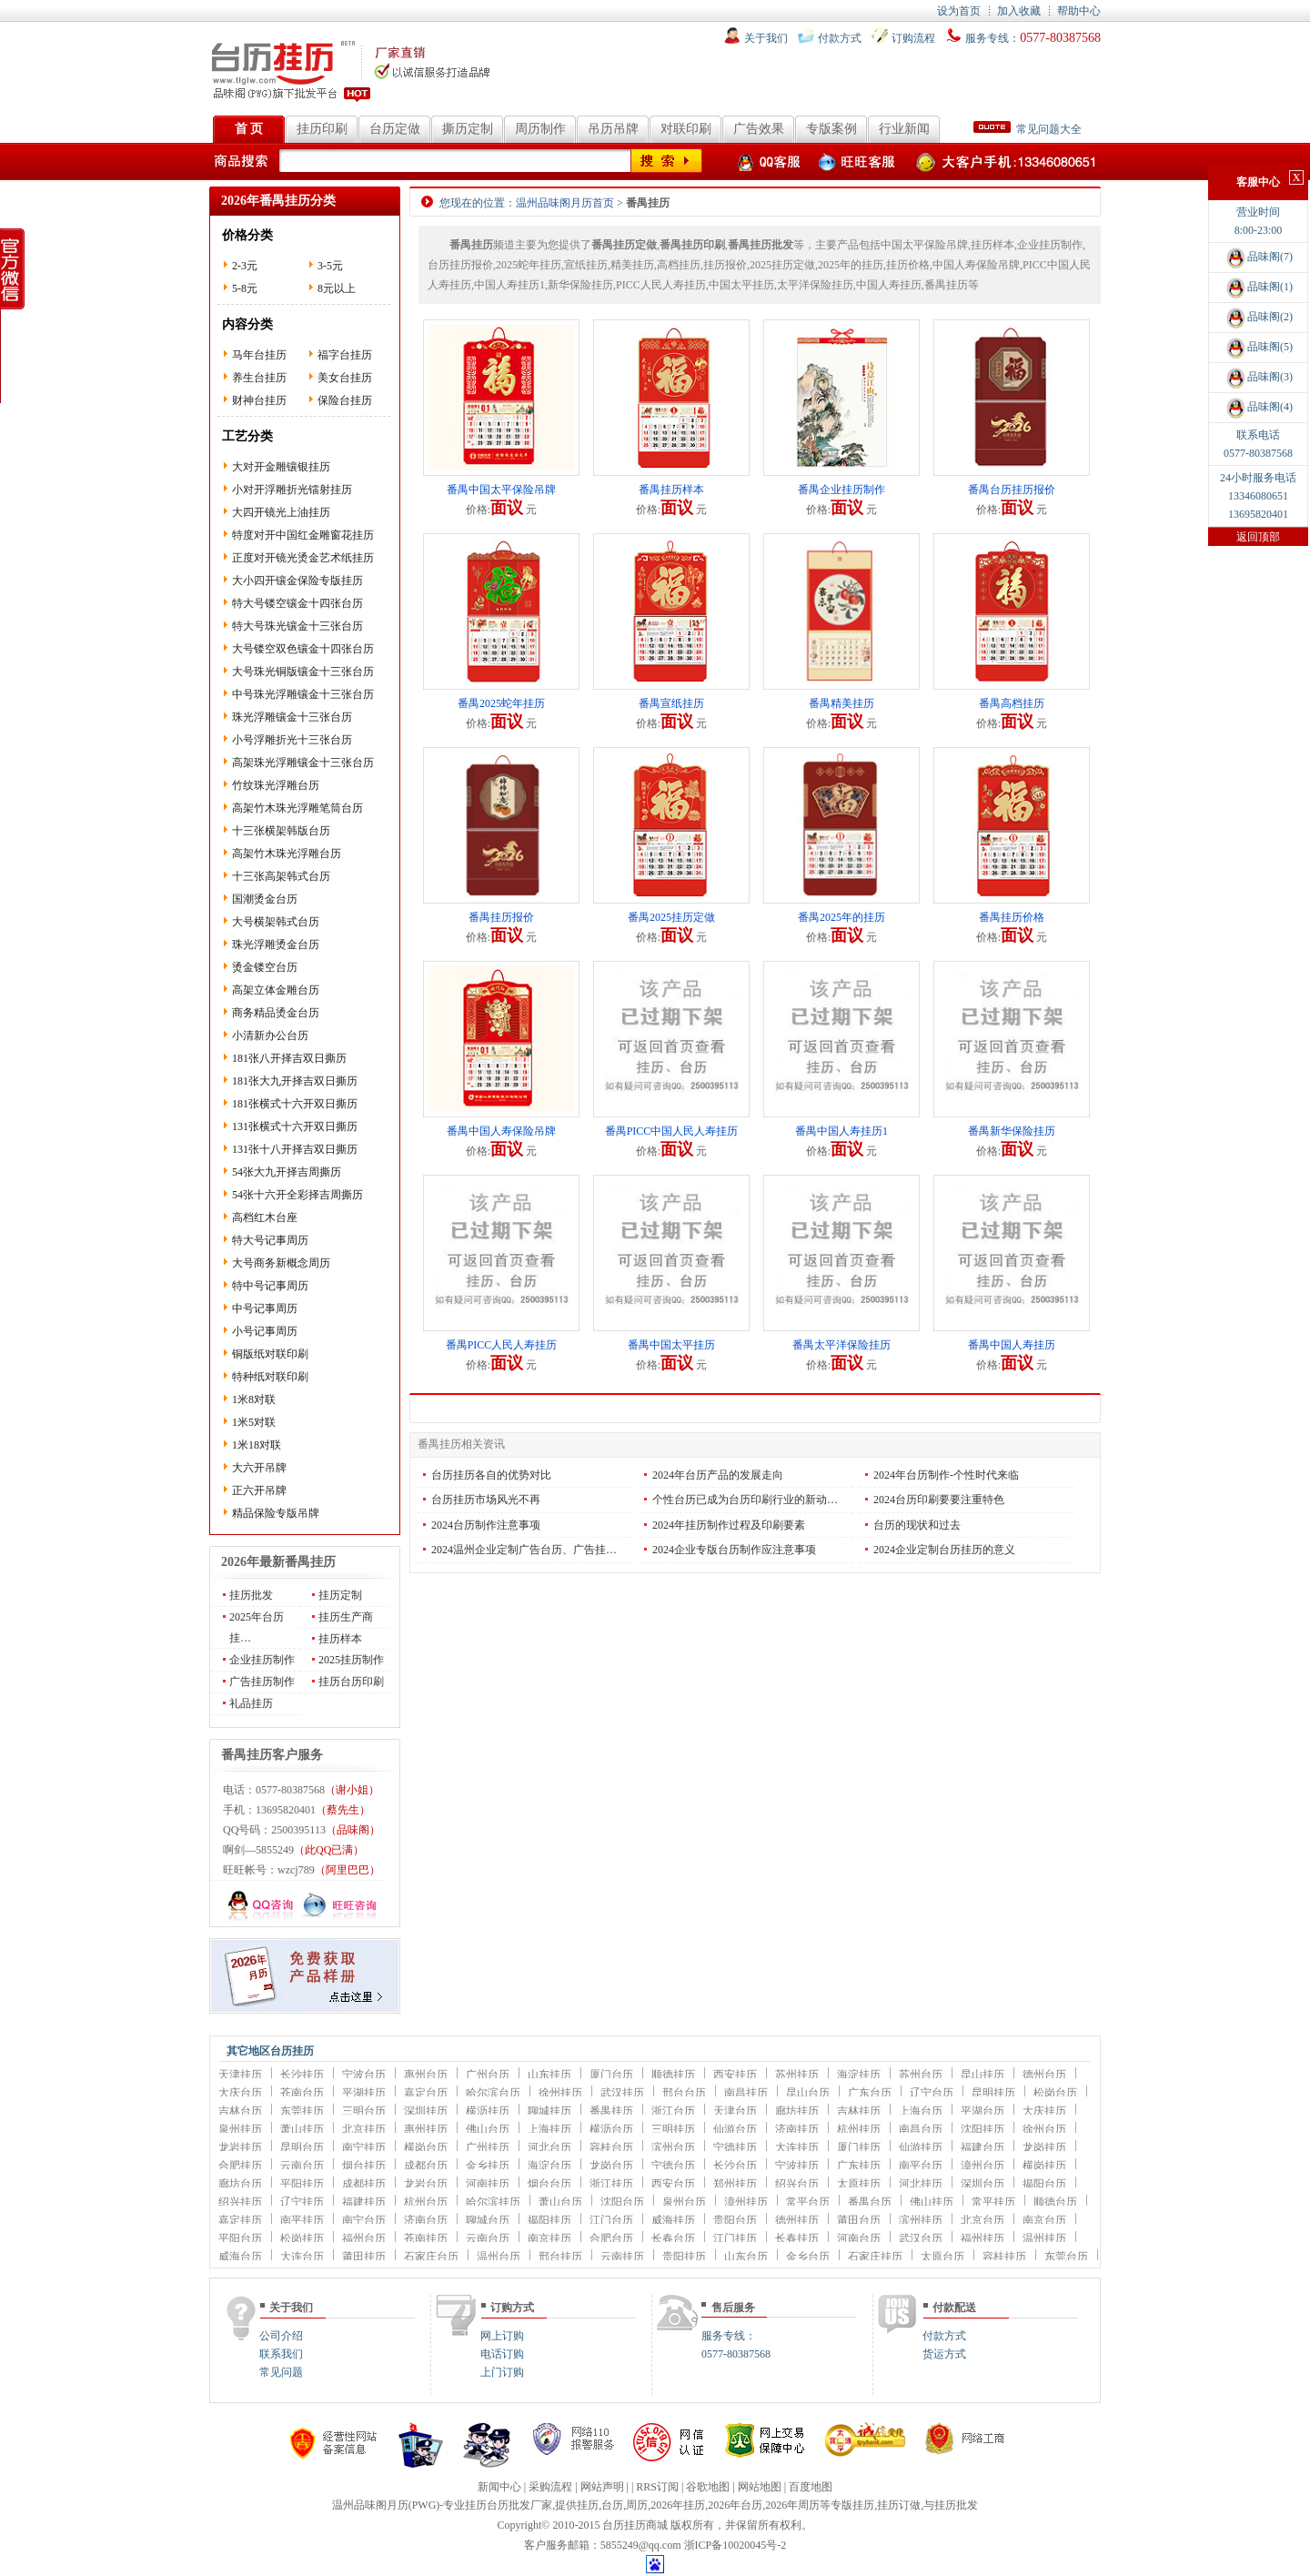 This screenshot has width=1310, height=2576. I want to click on 温州台历, so click(498, 2256).